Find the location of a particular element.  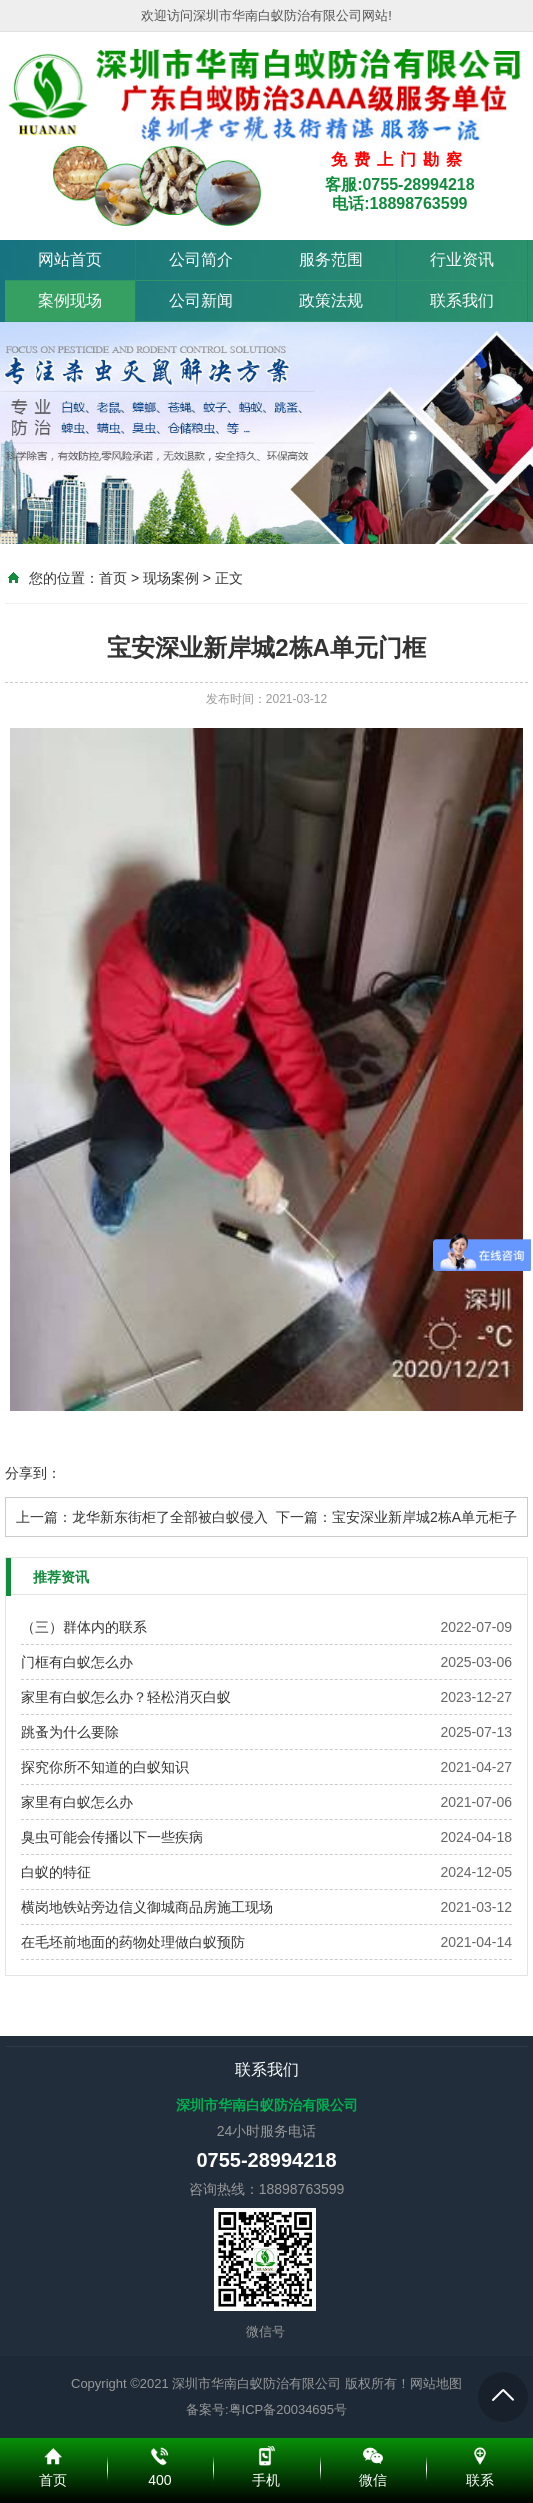

网站首页 is located at coordinates (70, 259).